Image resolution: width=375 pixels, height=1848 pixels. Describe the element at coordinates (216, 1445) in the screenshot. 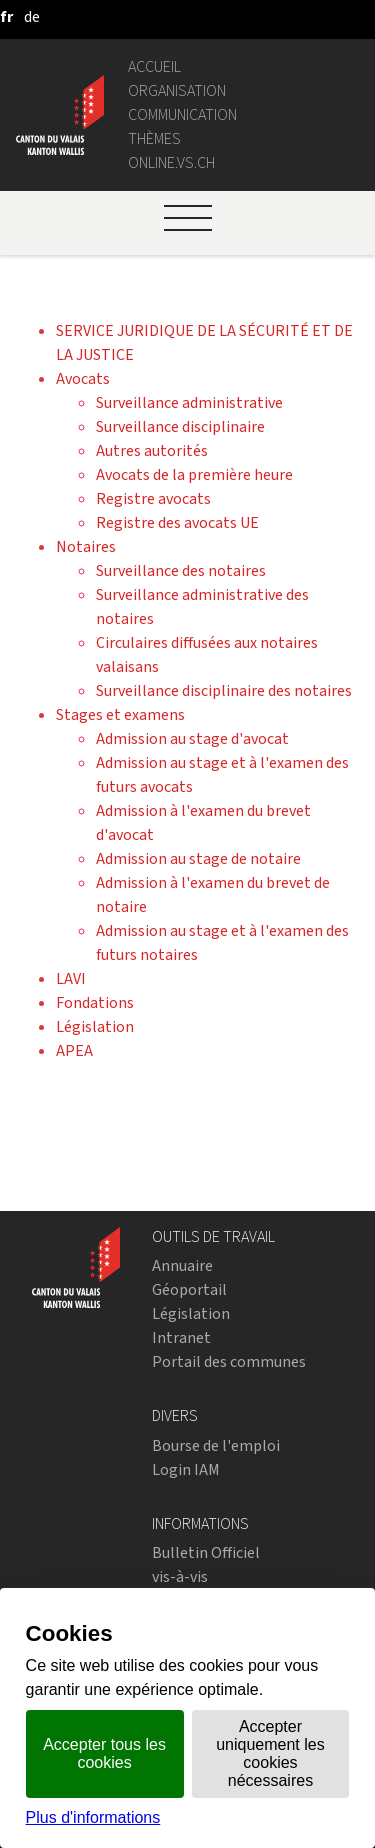

I see `Bourse de l'emploi` at that location.